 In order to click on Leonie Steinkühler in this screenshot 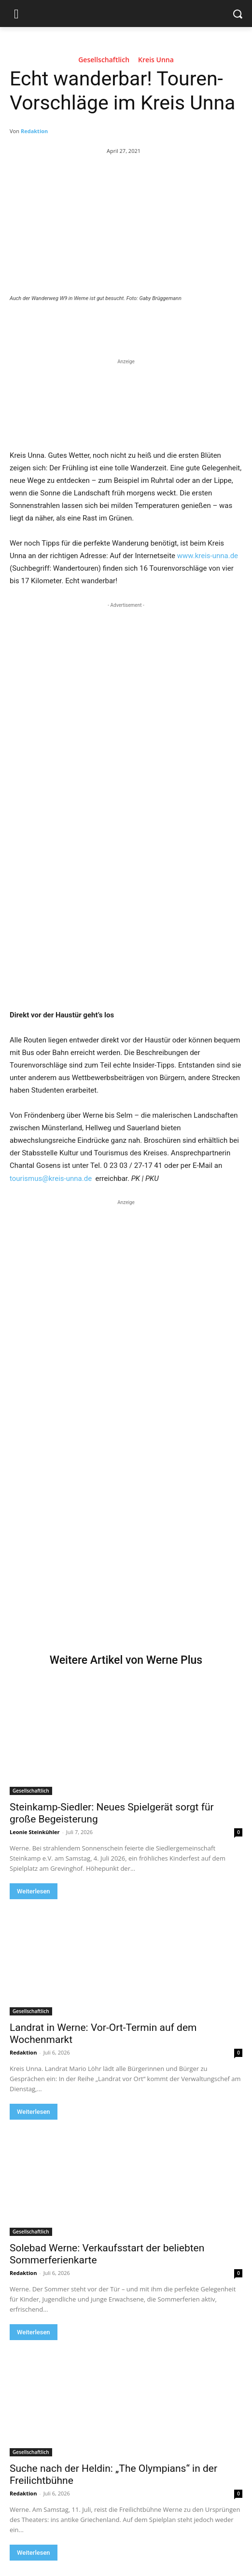, I will do `click(35, 1832)`.